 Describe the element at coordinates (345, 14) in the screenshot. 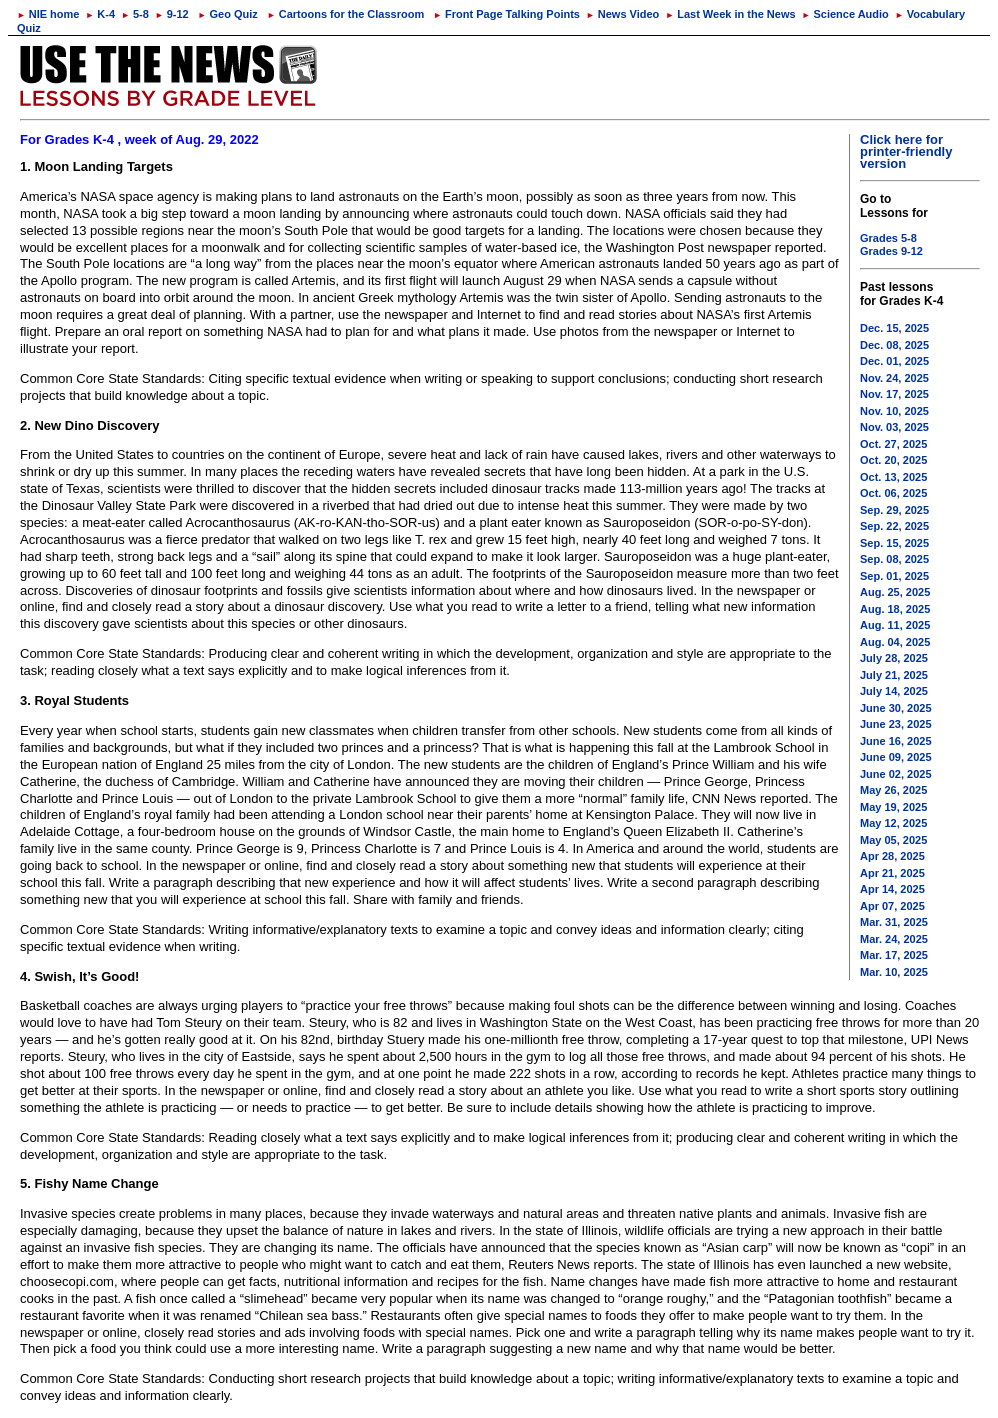

I see `Cartoons for the Classroom` at that location.